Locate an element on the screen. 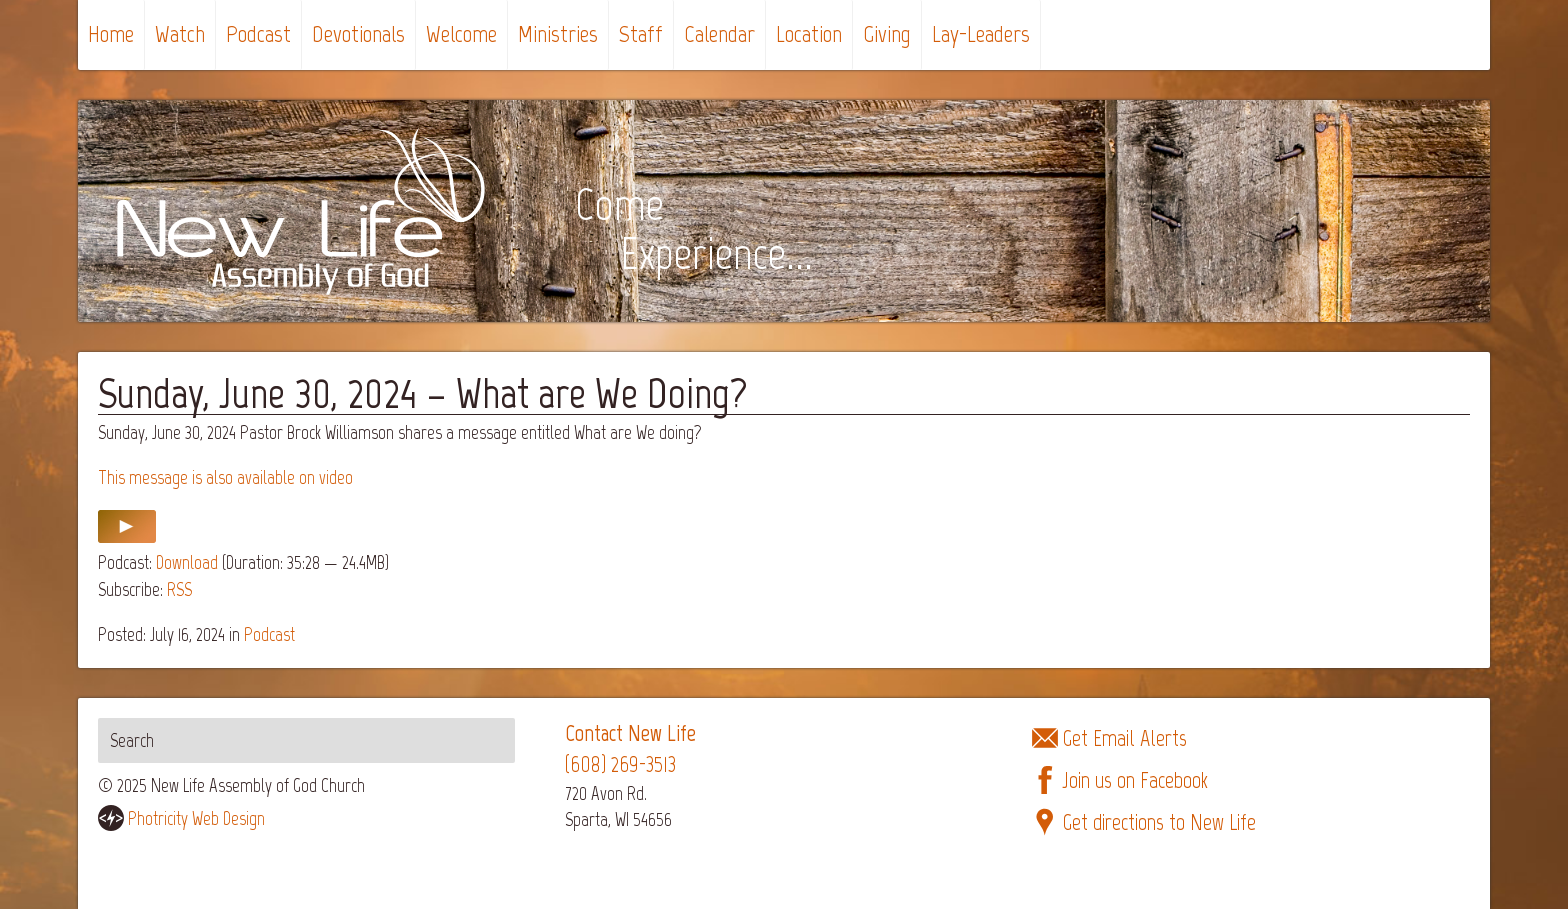  Download is located at coordinates (187, 562).